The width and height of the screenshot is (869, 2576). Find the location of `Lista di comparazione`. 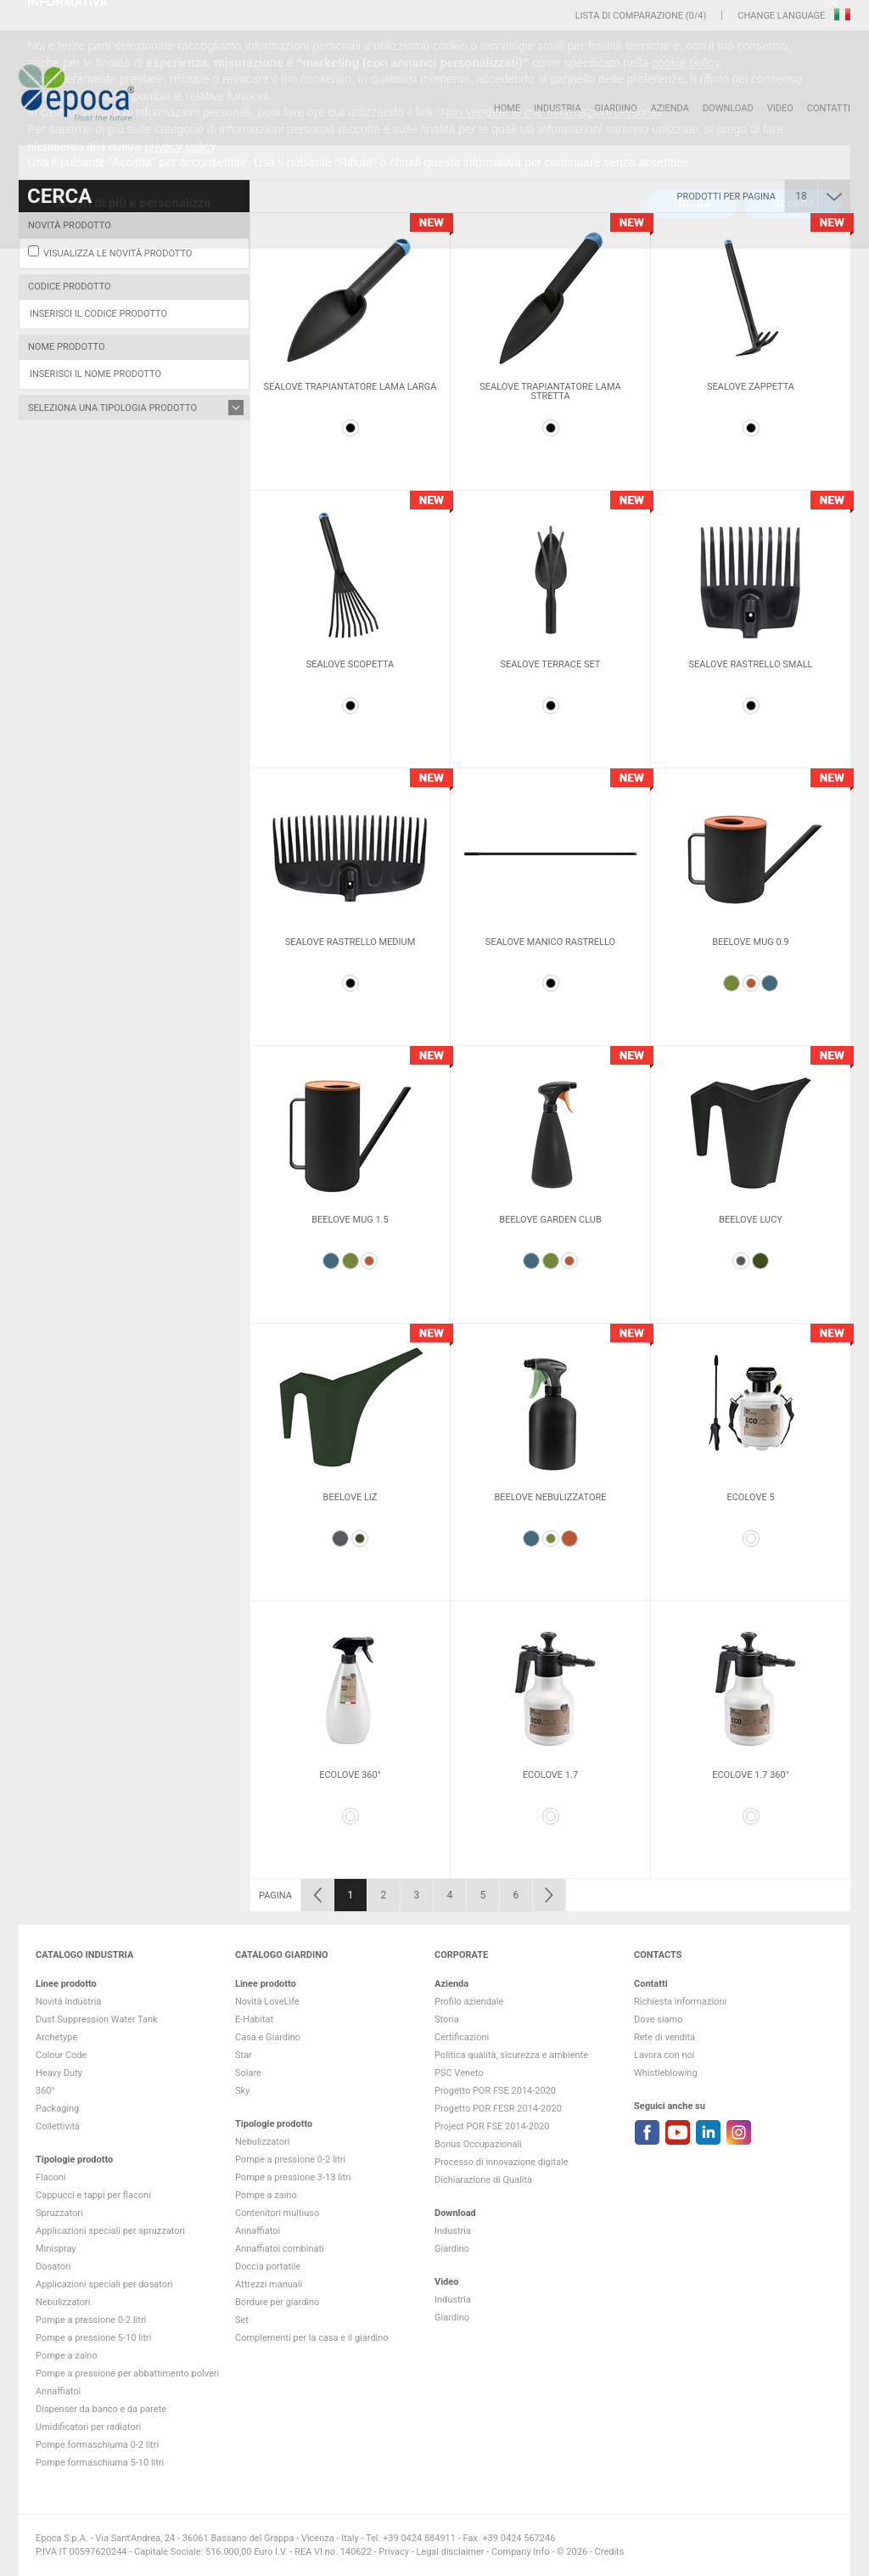

Lista di comparazione is located at coordinates (629, 15).